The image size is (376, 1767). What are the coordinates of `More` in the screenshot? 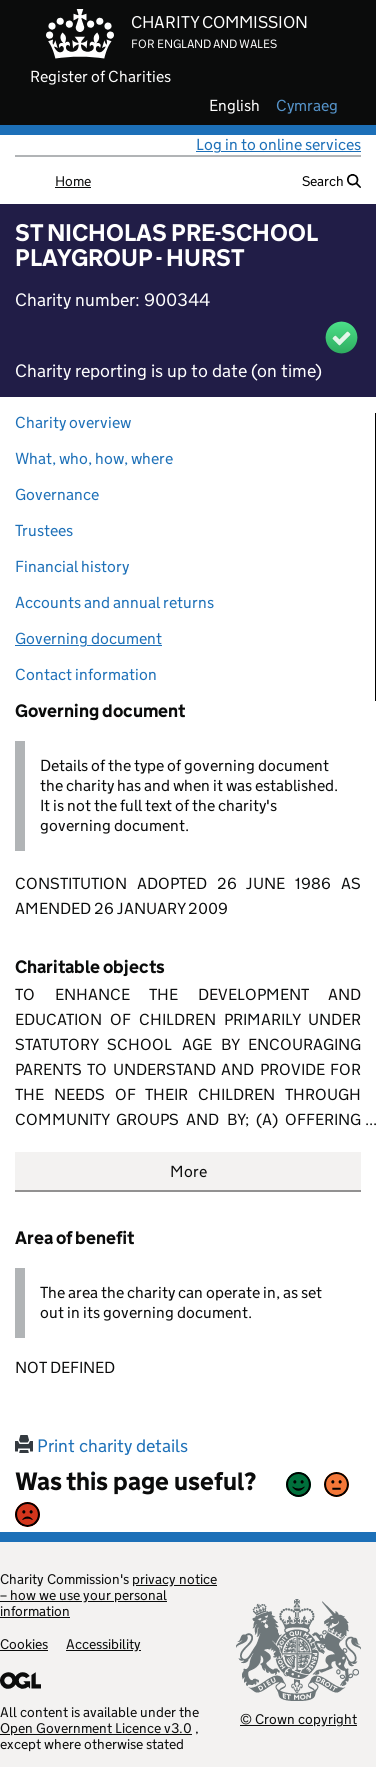 It's located at (188, 1171).